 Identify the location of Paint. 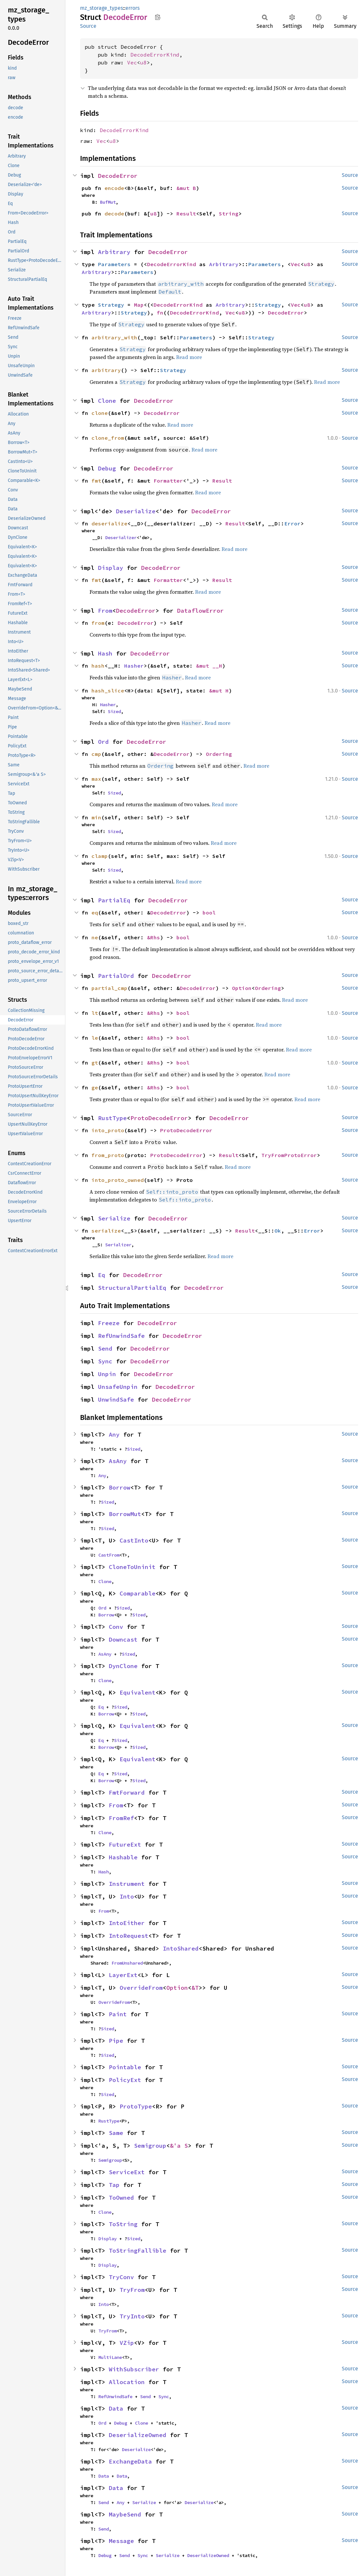
(118, 2014).